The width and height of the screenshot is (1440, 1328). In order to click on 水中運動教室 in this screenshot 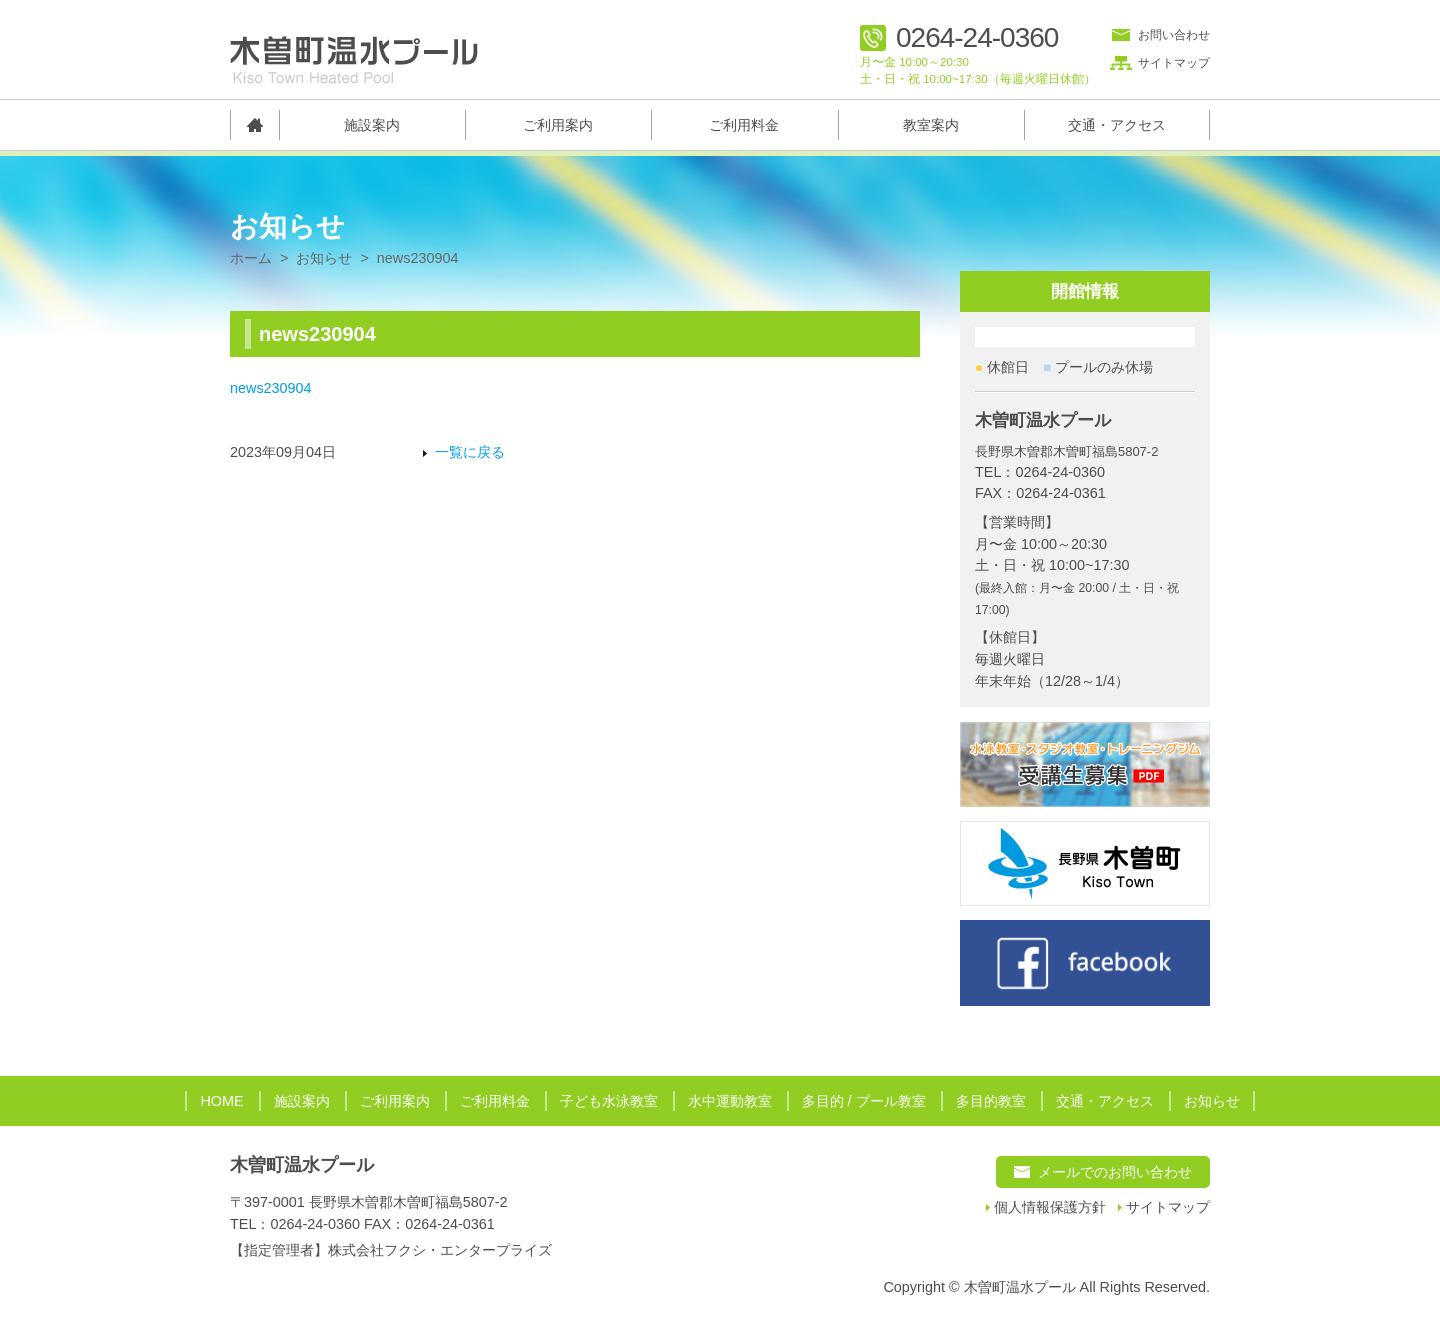, I will do `click(730, 1101)`.